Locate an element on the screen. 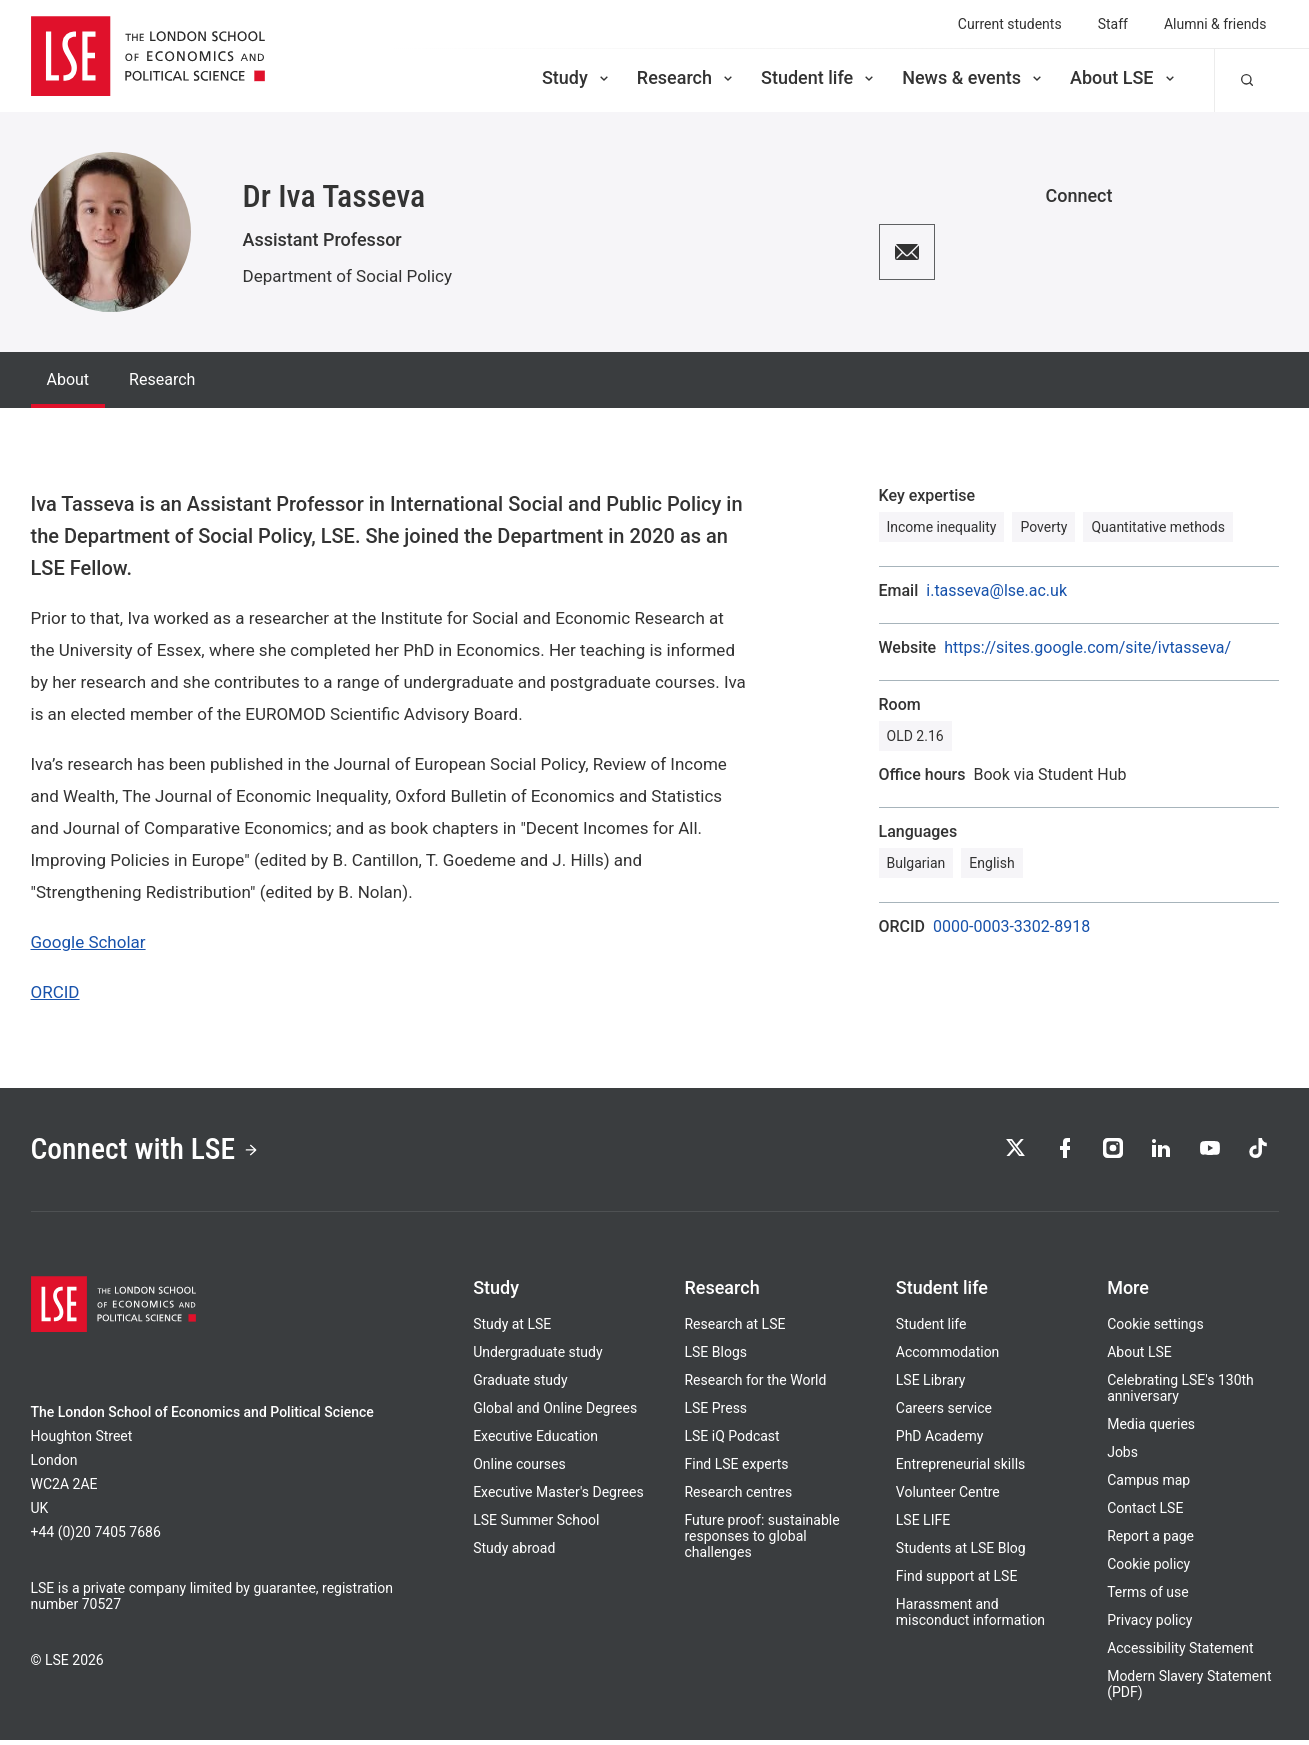 The width and height of the screenshot is (1309, 1745). LSE Summer School is located at coordinates (536, 1525).